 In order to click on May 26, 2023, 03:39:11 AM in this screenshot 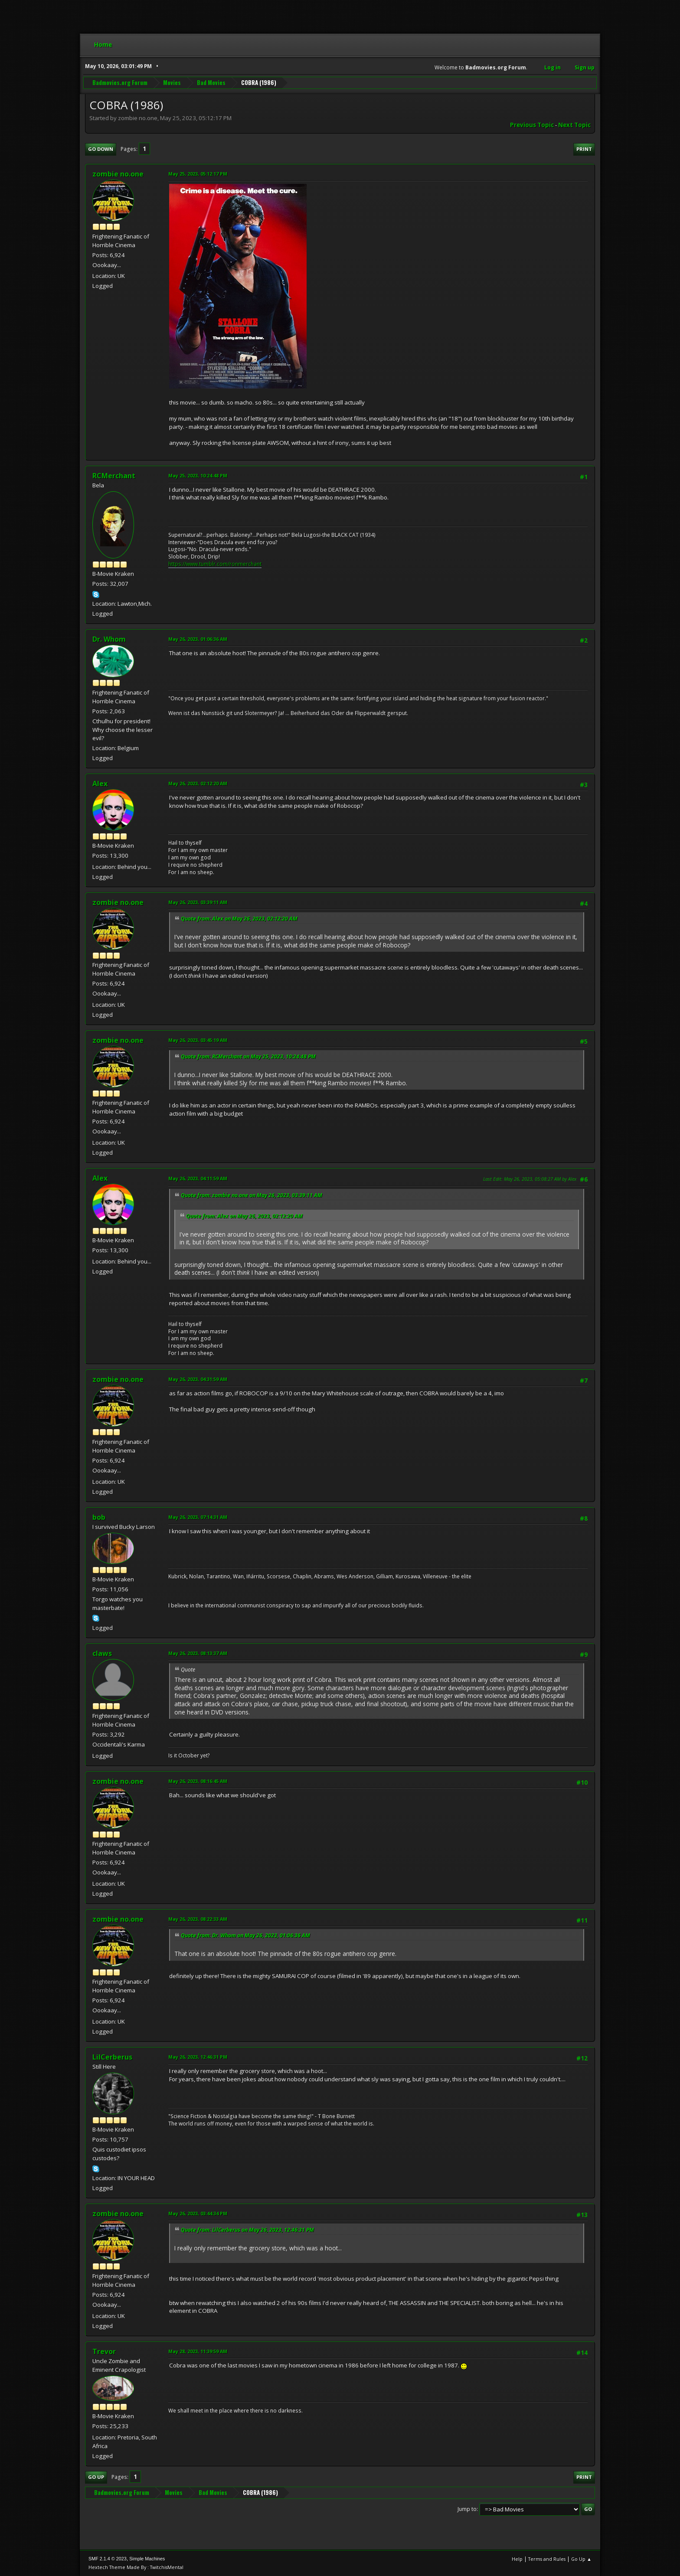, I will do `click(197, 902)`.